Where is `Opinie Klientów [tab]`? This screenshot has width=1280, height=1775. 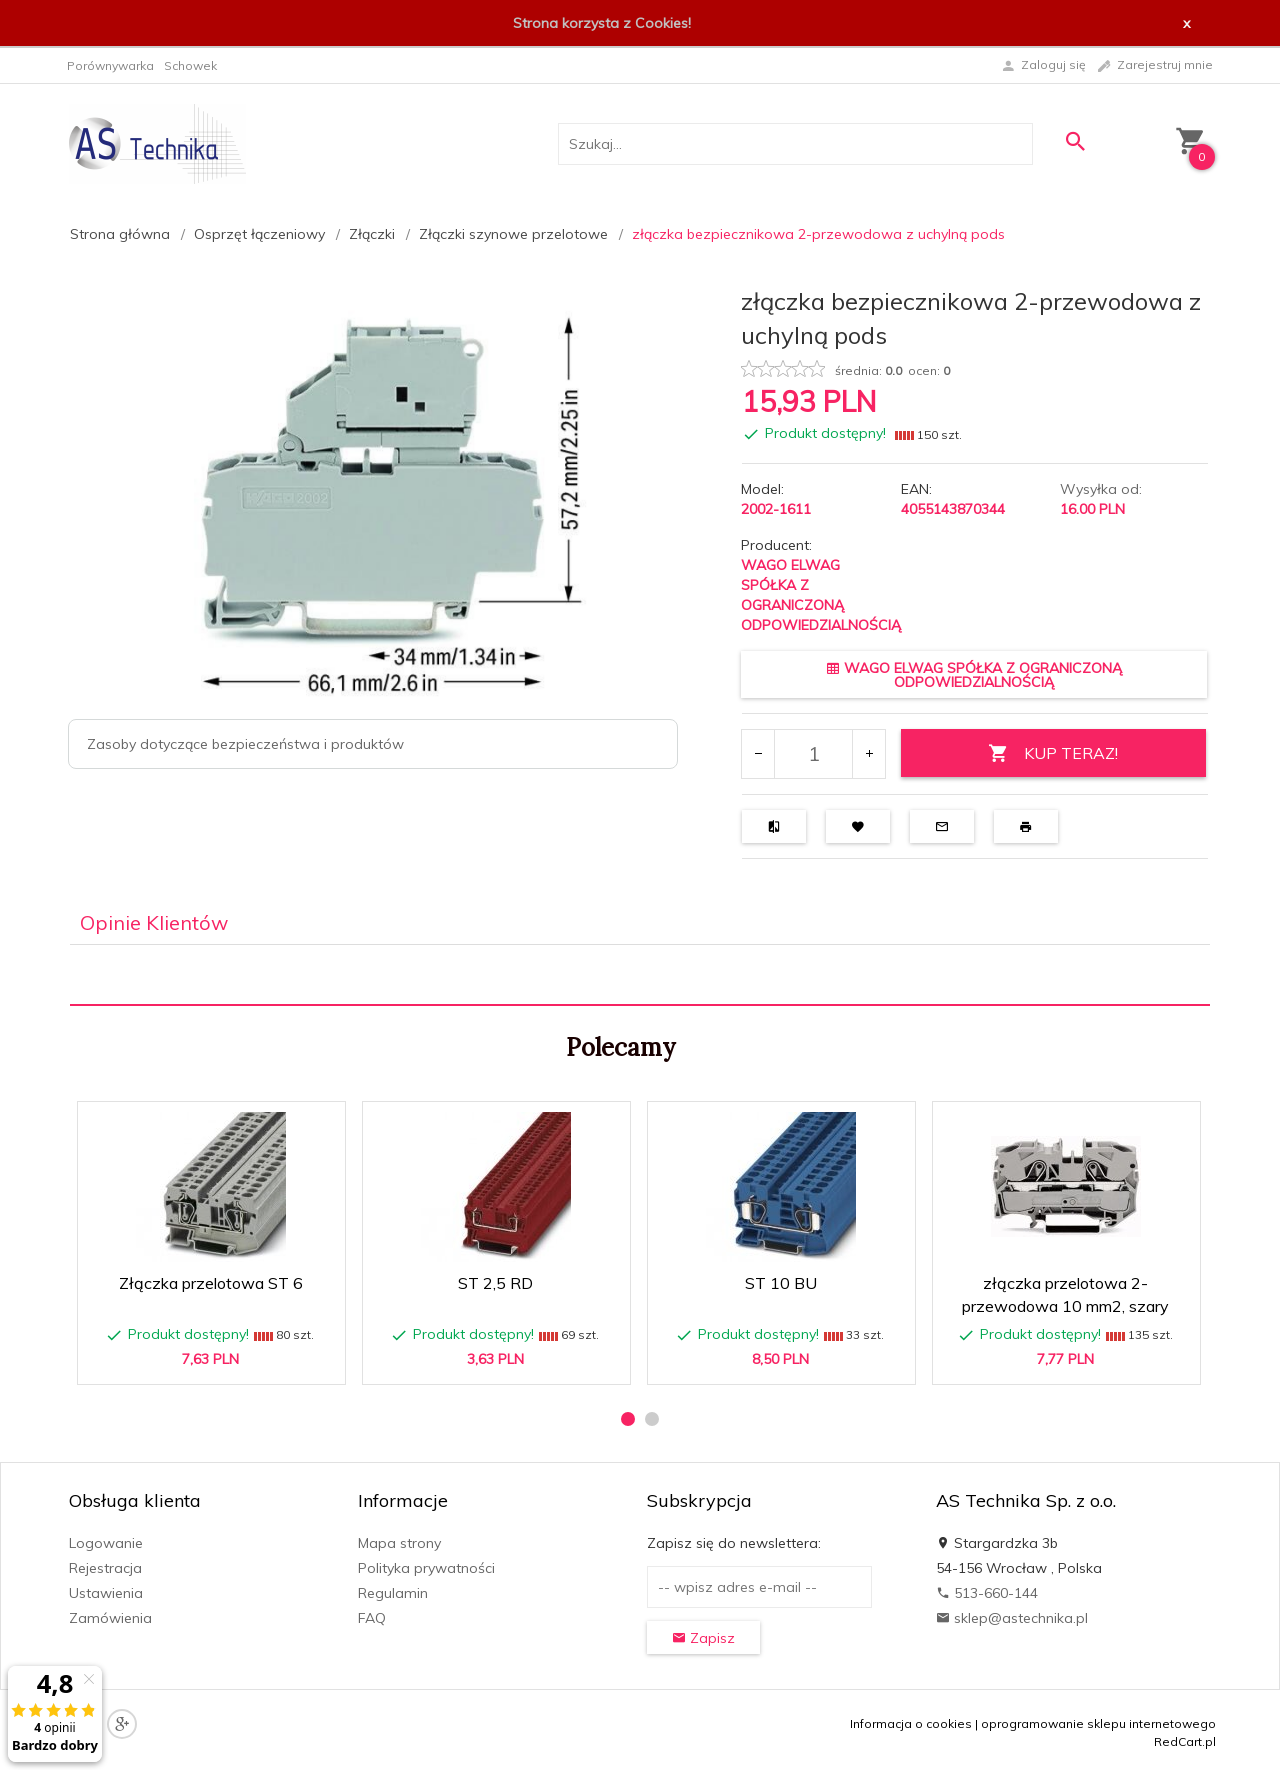
Opinie Klientów [tab] is located at coordinates (154, 922).